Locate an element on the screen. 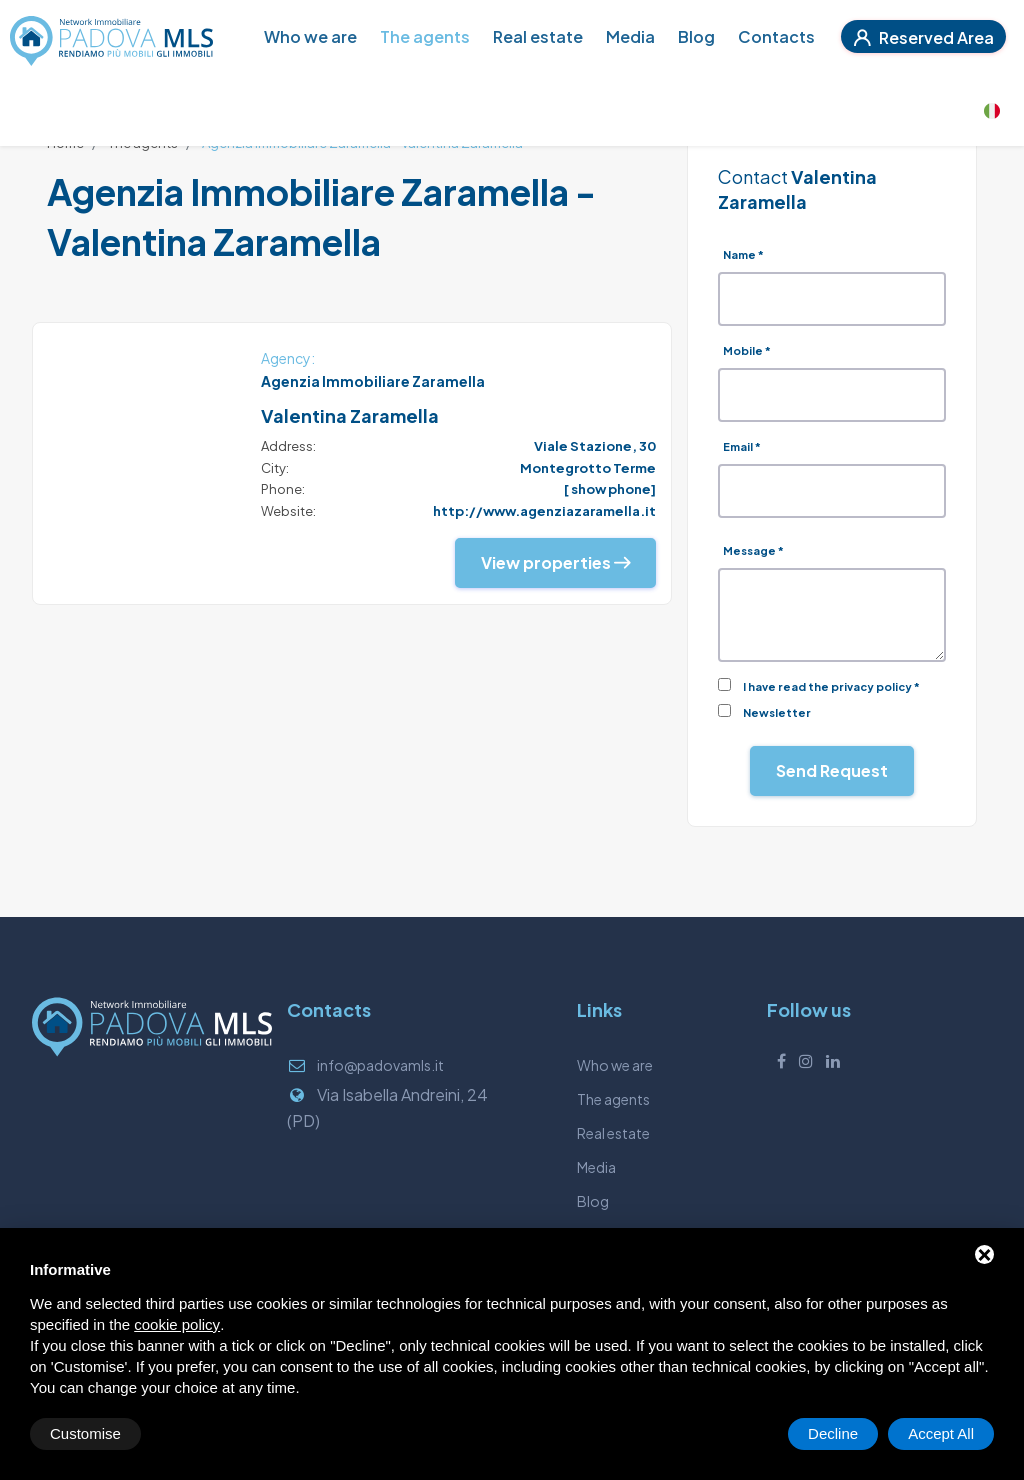 This screenshot has width=1024, height=1480. [ show phone] is located at coordinates (610, 489).